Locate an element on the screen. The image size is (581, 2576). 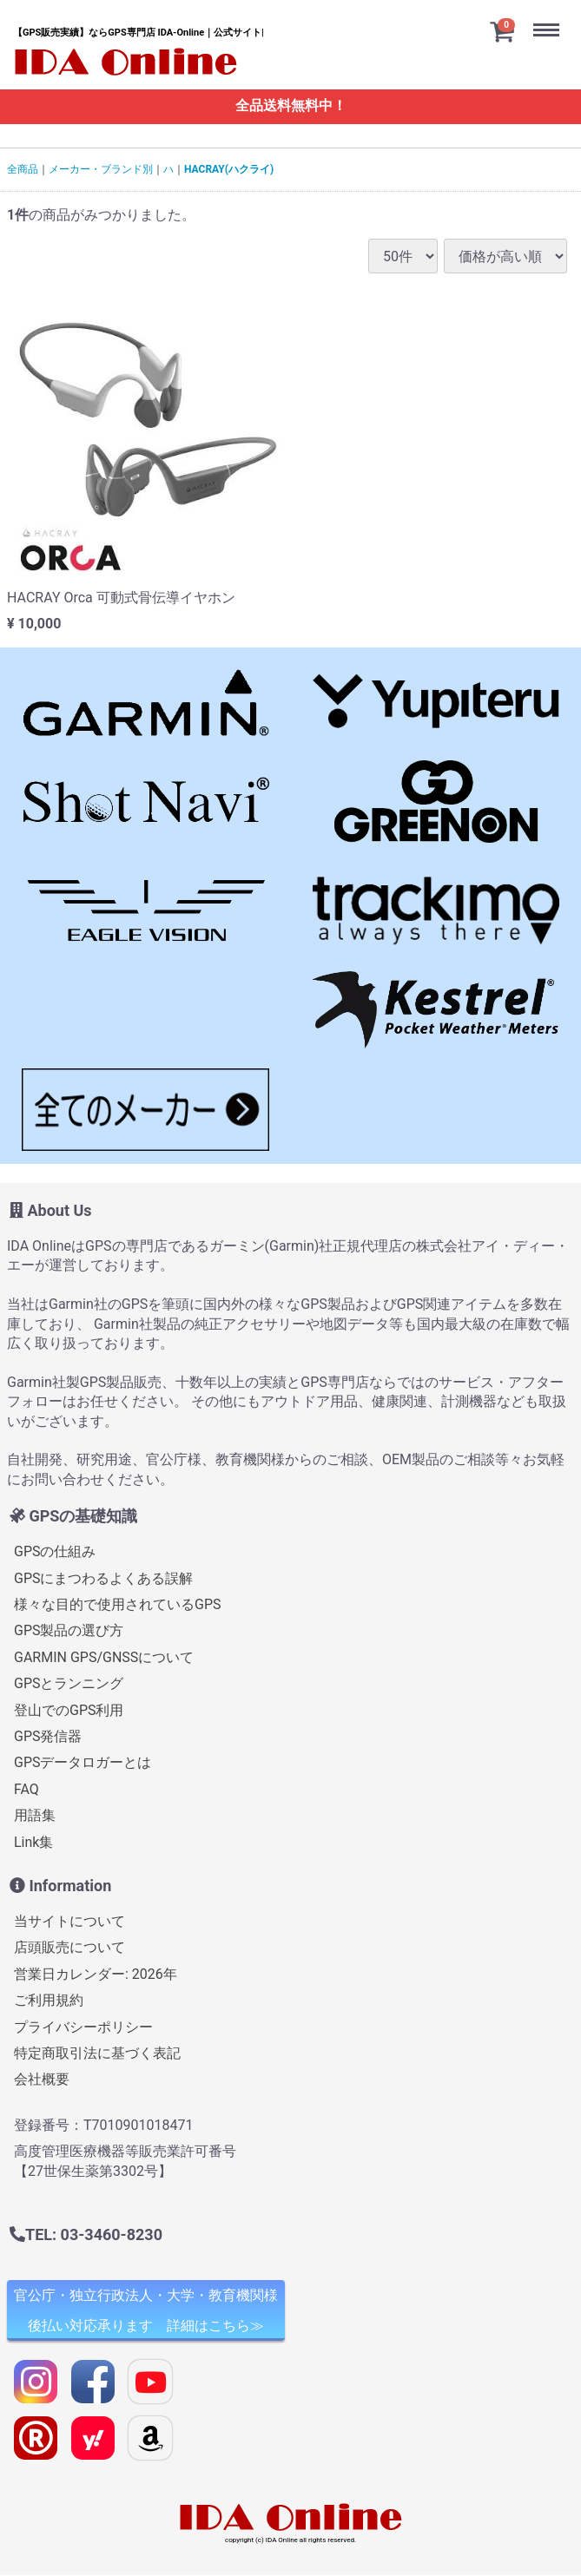
営業日カレンダー: 2026年 is located at coordinates (95, 1974).